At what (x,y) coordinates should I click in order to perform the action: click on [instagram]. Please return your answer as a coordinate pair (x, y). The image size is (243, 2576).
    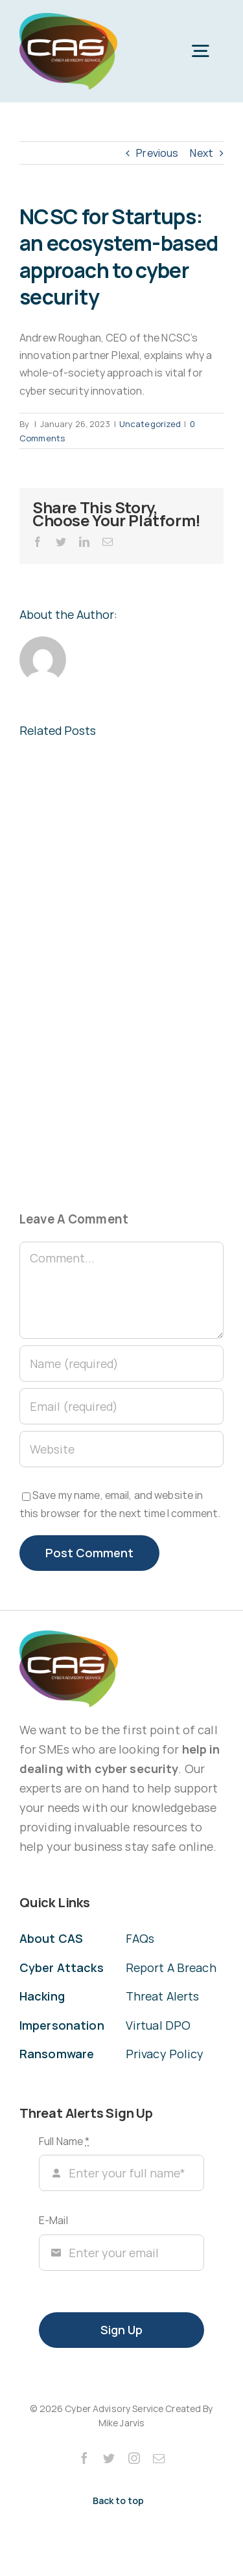
    Looking at the image, I should click on (134, 2458).